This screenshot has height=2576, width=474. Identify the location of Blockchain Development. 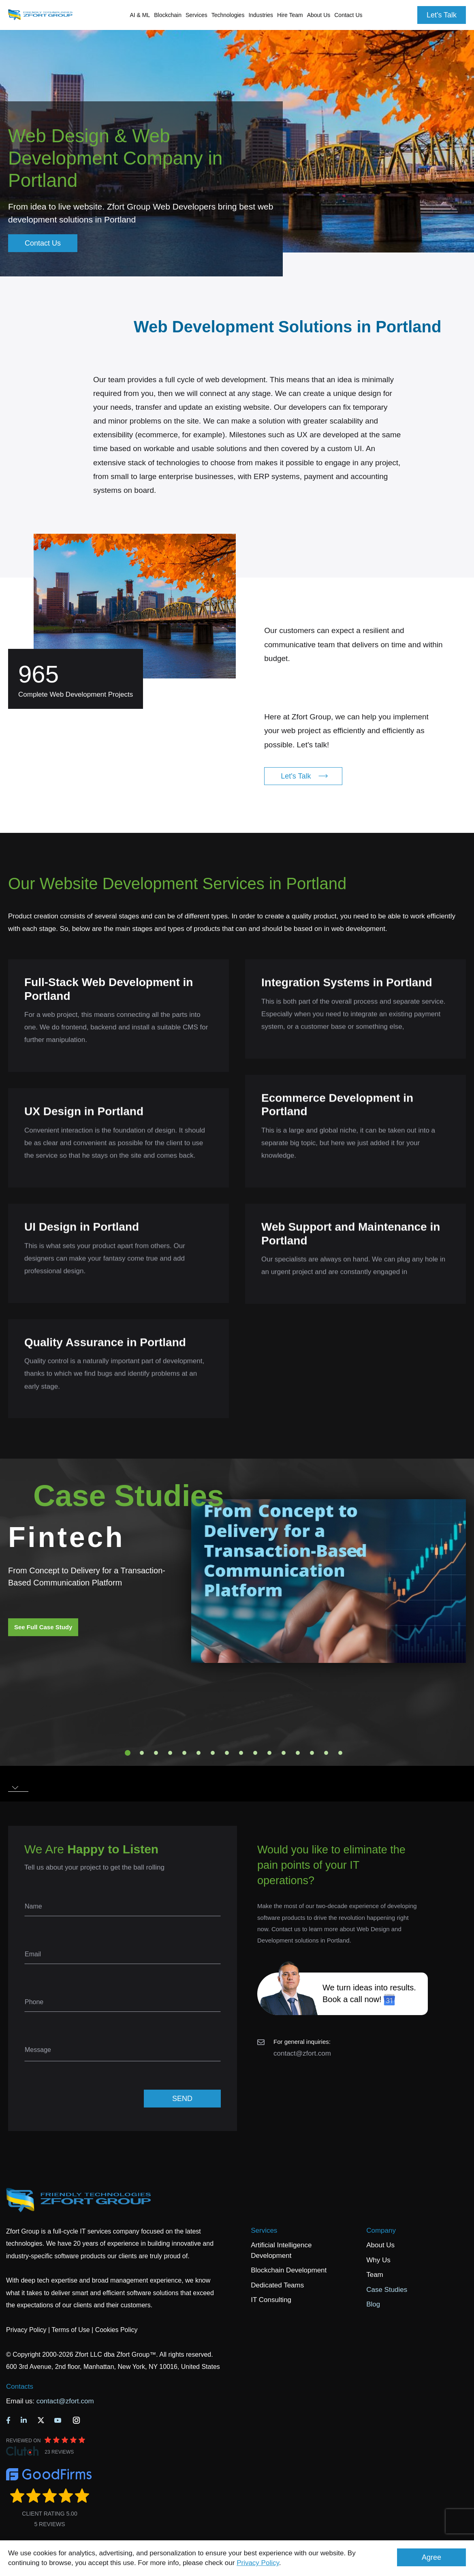
(289, 2270).